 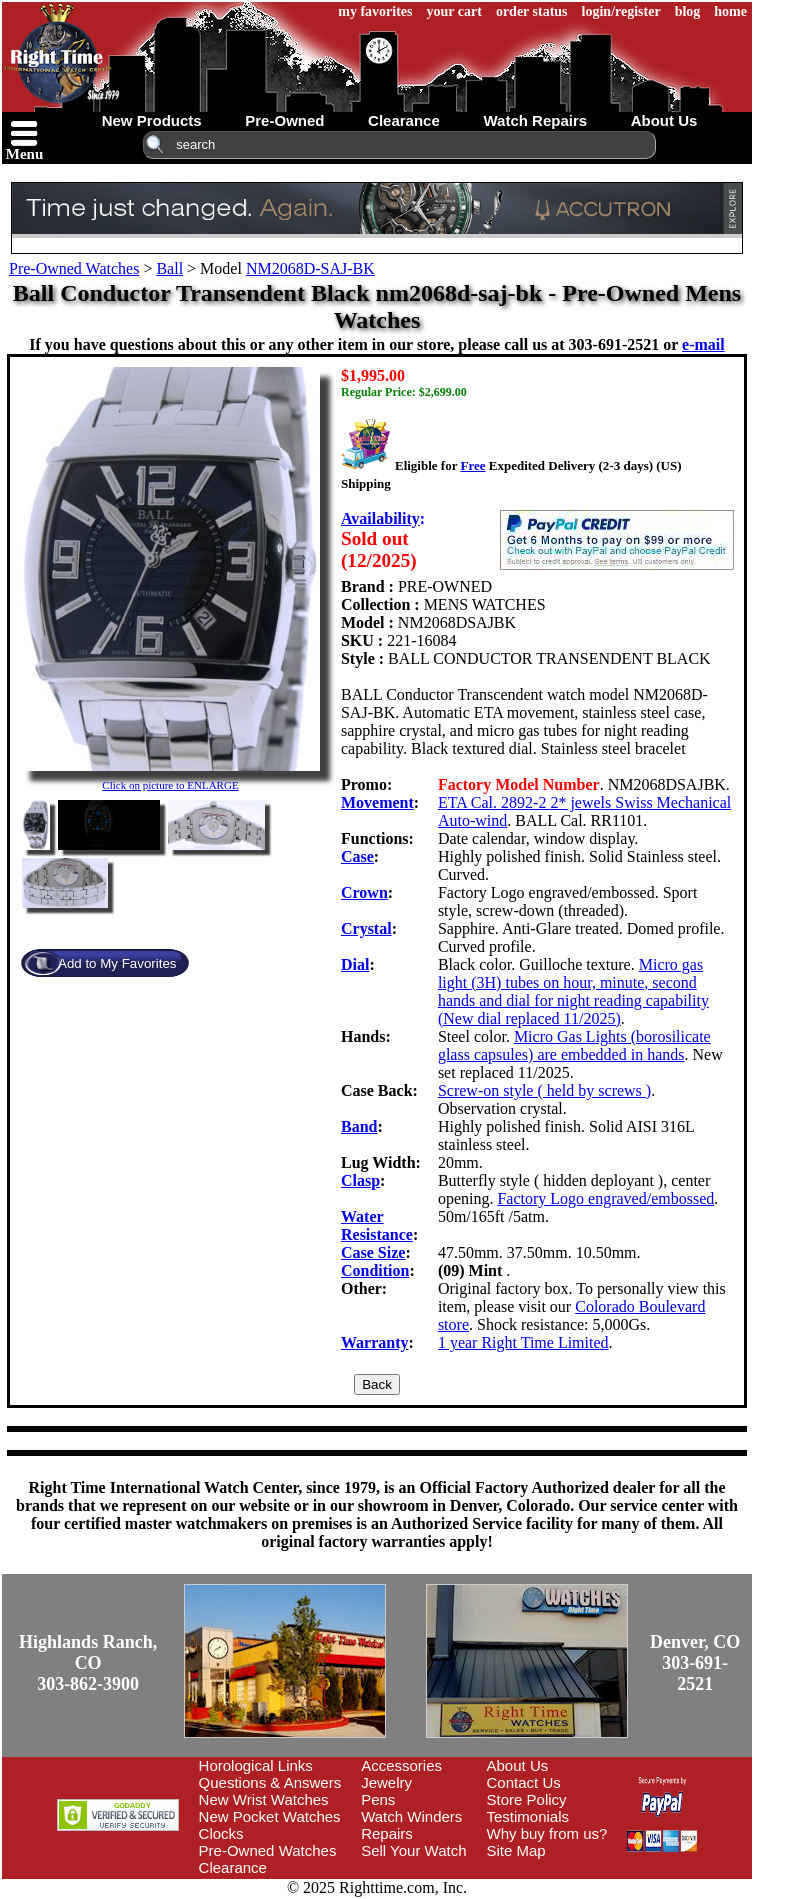 I want to click on New Pocket Watches, so click(x=270, y=1816).